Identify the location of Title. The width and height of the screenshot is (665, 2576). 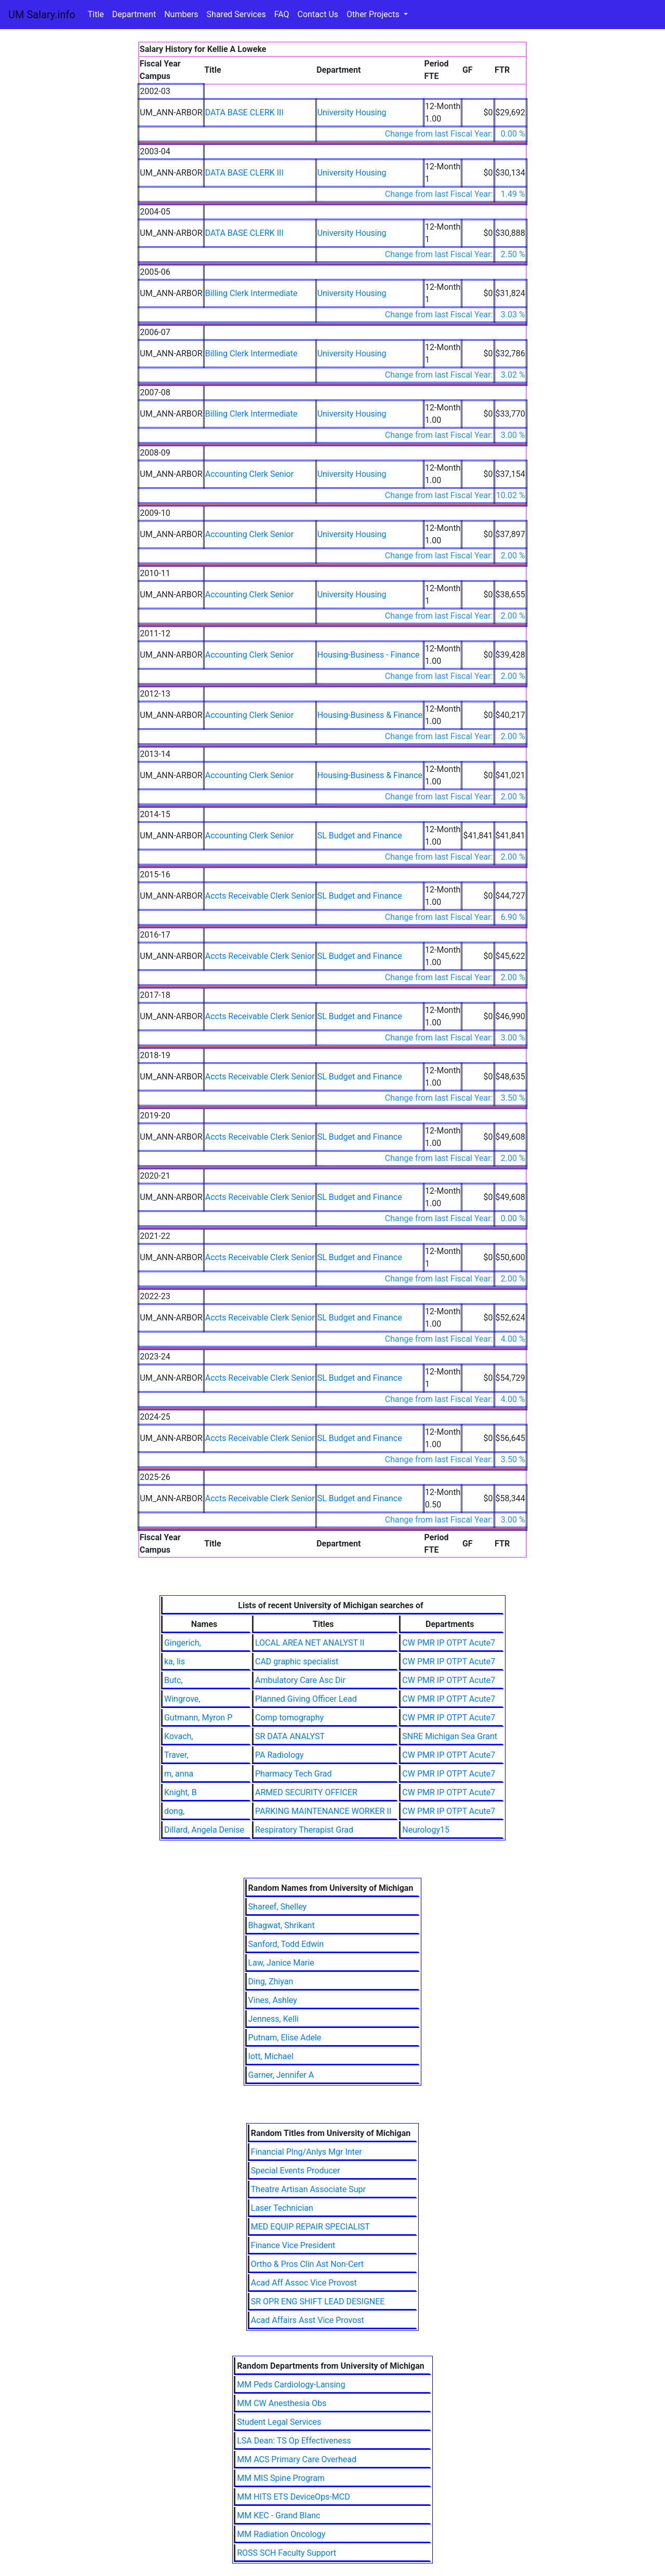
(96, 14).